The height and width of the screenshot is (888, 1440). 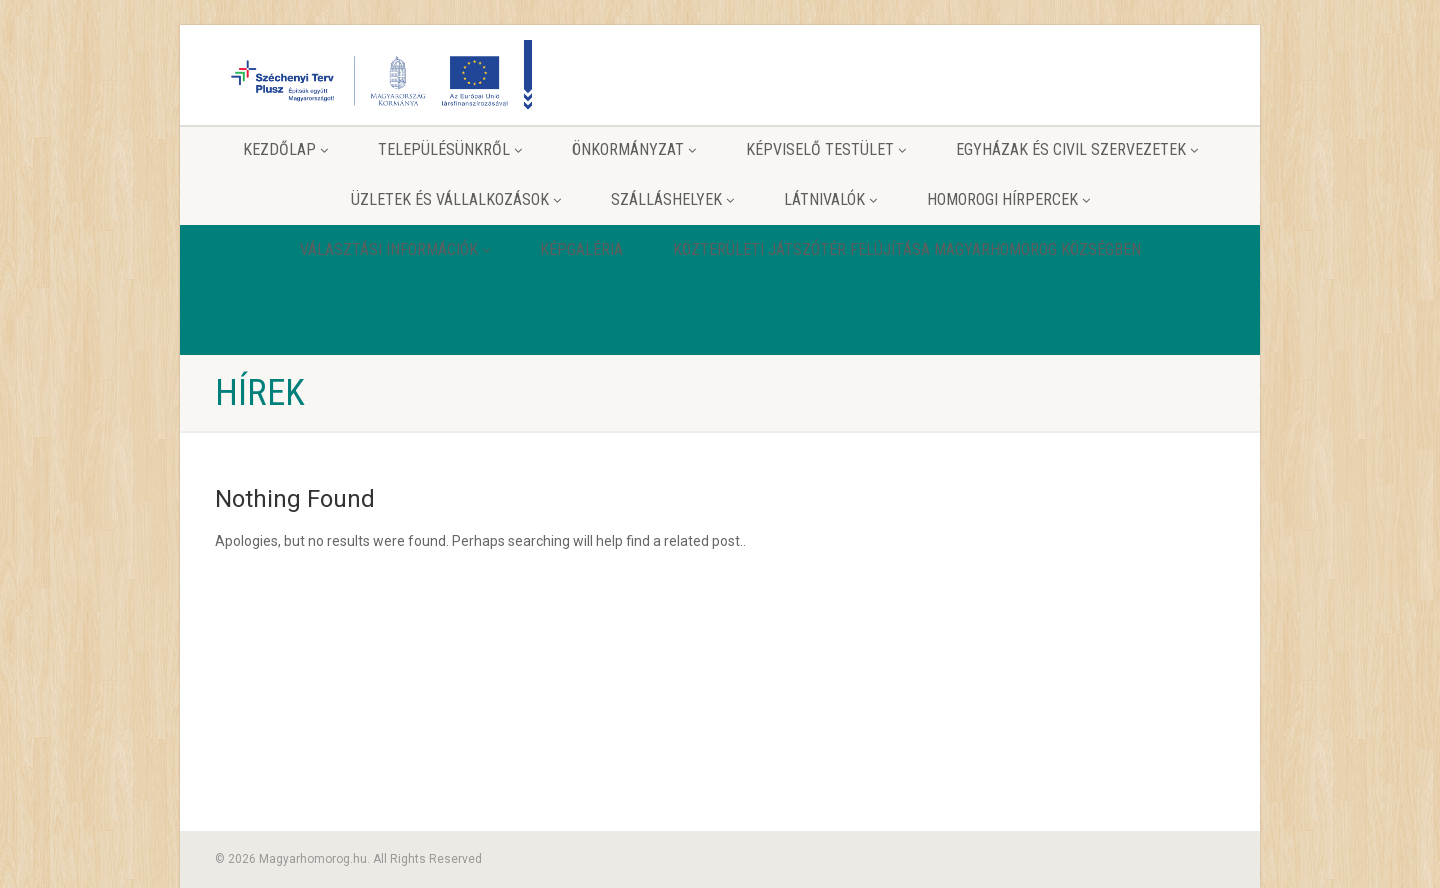 I want to click on Választási információk, so click(x=395, y=249).